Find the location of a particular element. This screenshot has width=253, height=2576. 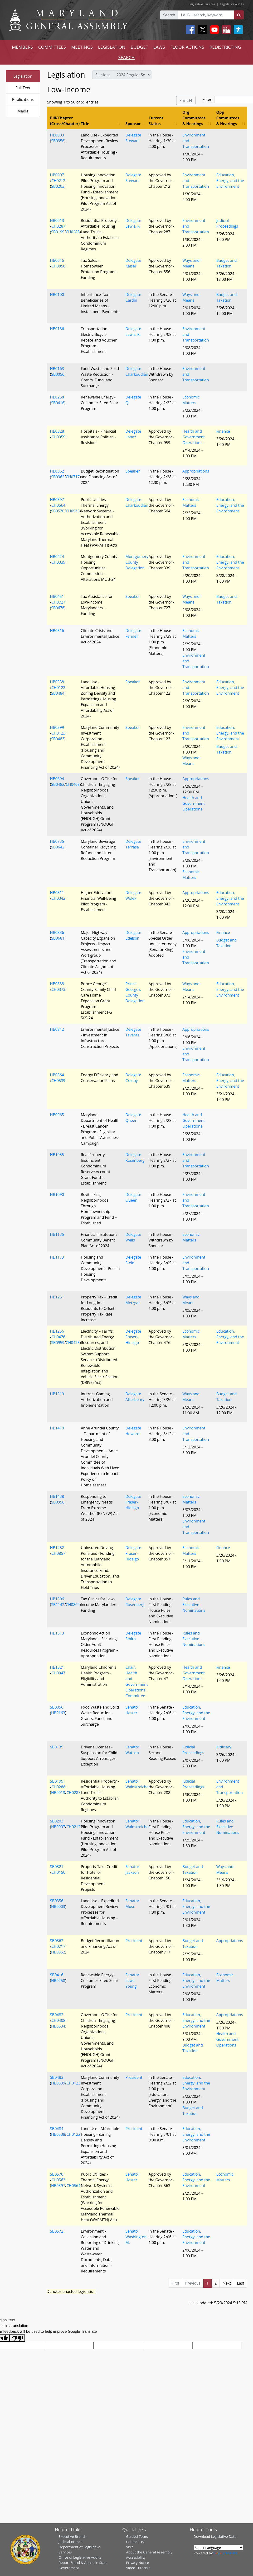

Full Text is located at coordinates (22, 87).